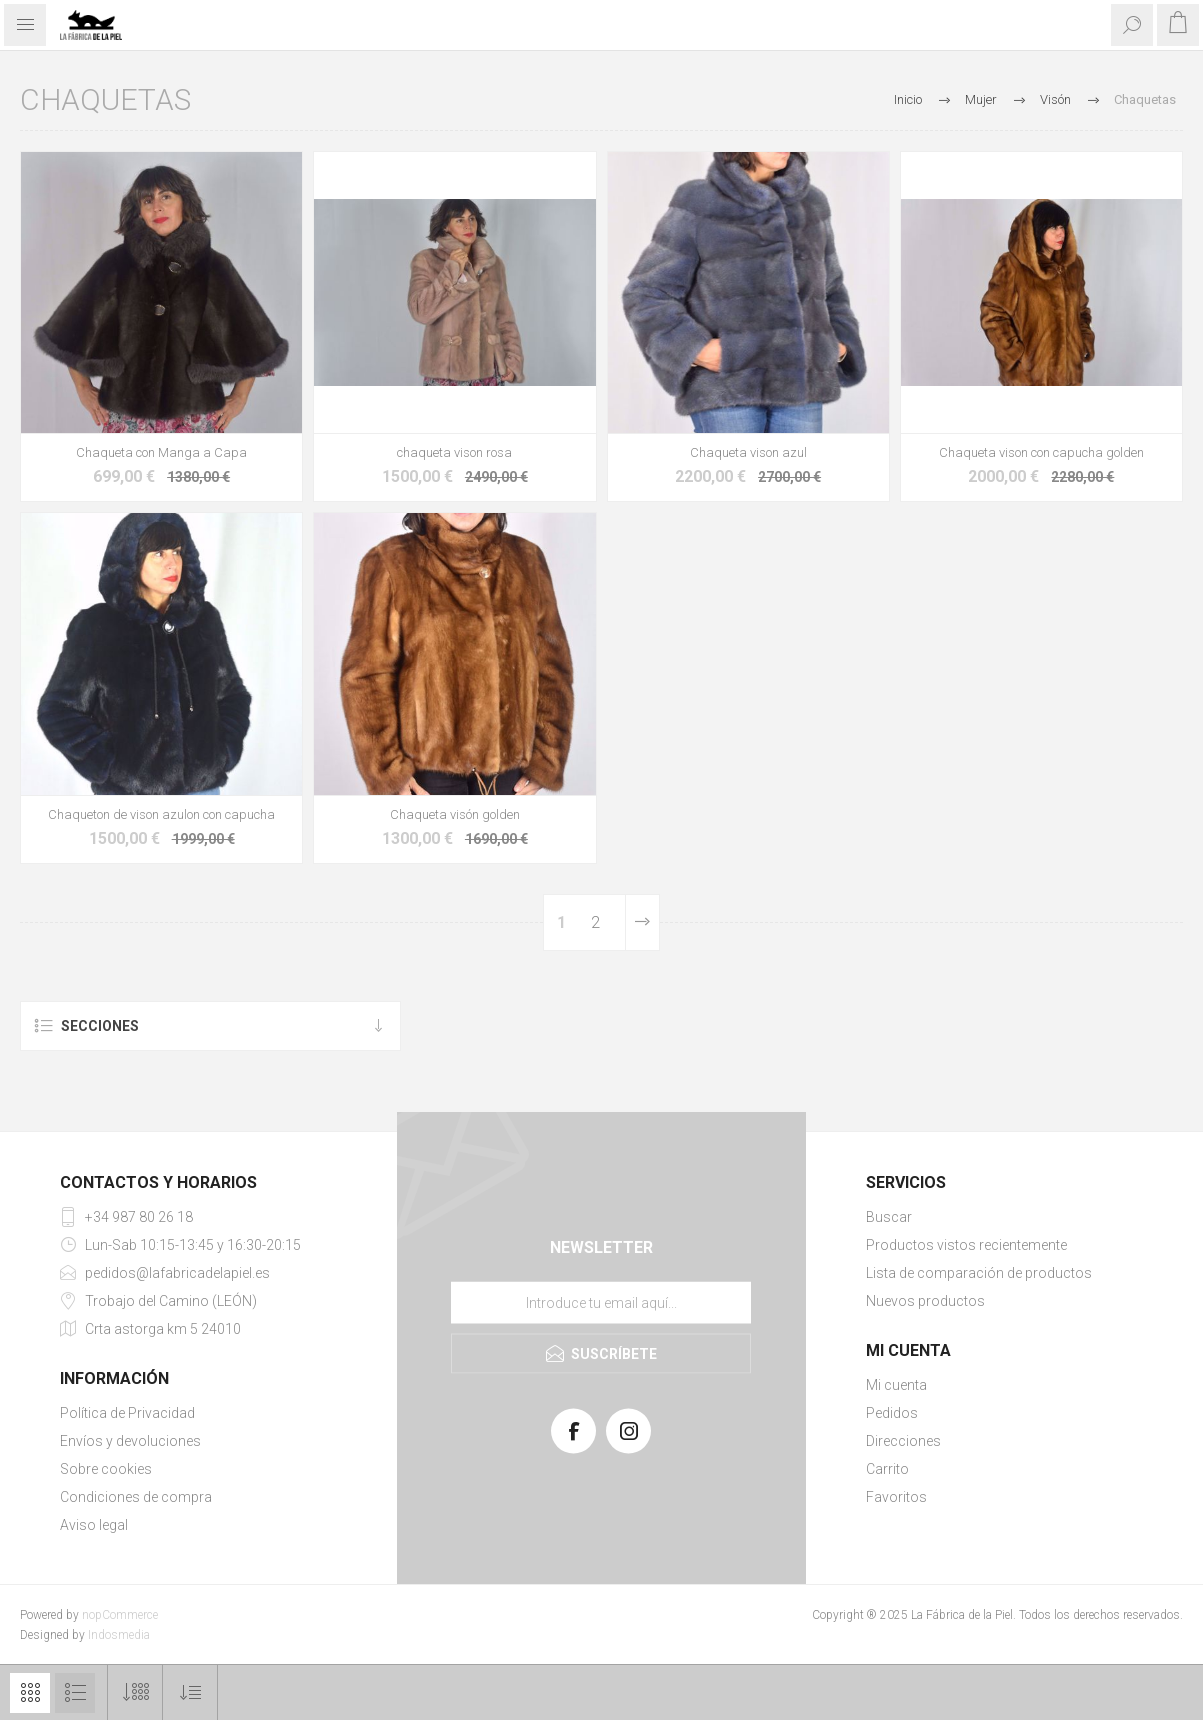 This screenshot has width=1203, height=1720. Describe the element at coordinates (748, 452) in the screenshot. I see `Chaqueta vison azul` at that location.